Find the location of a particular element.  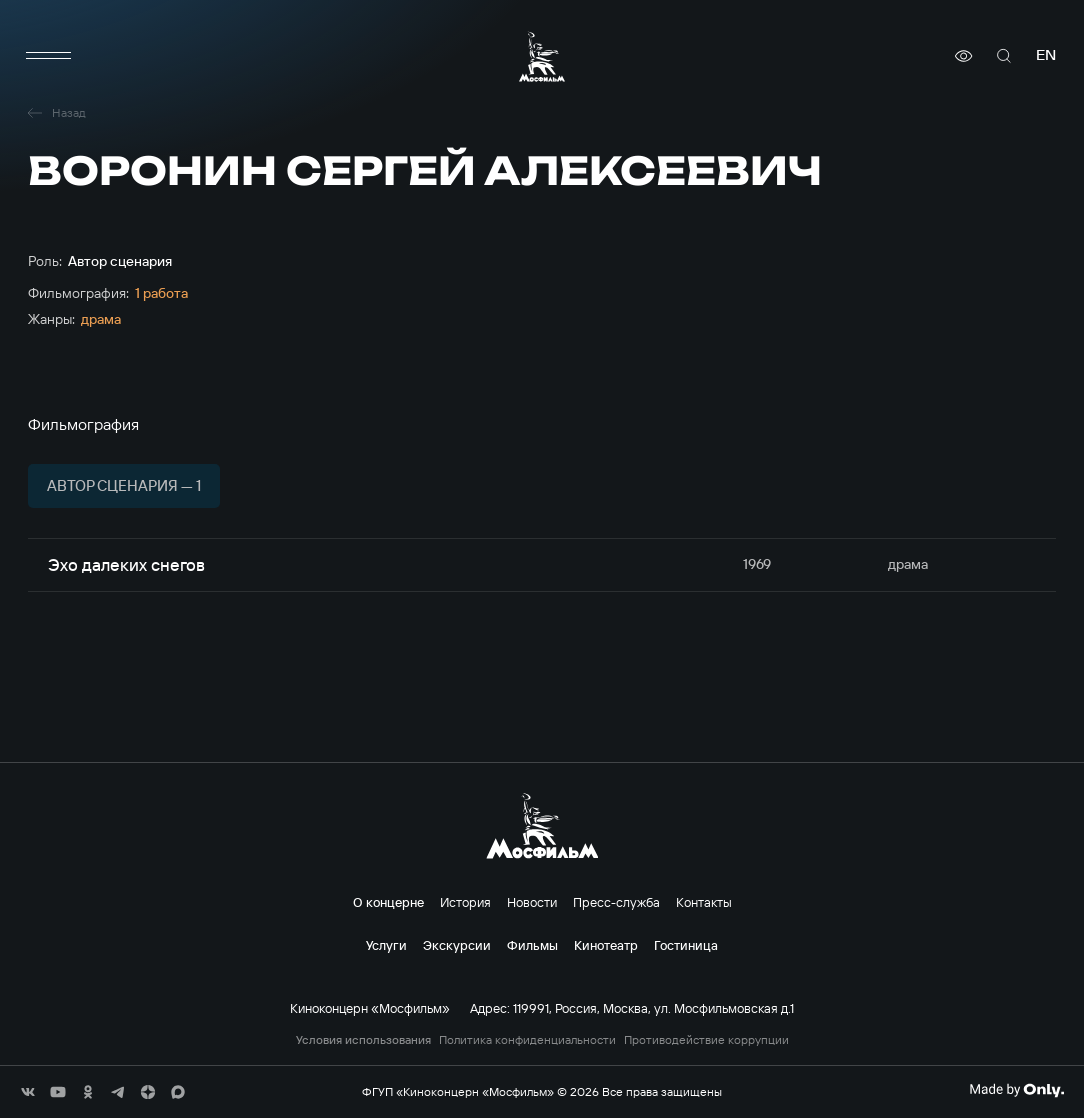

Условия использования is located at coordinates (363, 1040).